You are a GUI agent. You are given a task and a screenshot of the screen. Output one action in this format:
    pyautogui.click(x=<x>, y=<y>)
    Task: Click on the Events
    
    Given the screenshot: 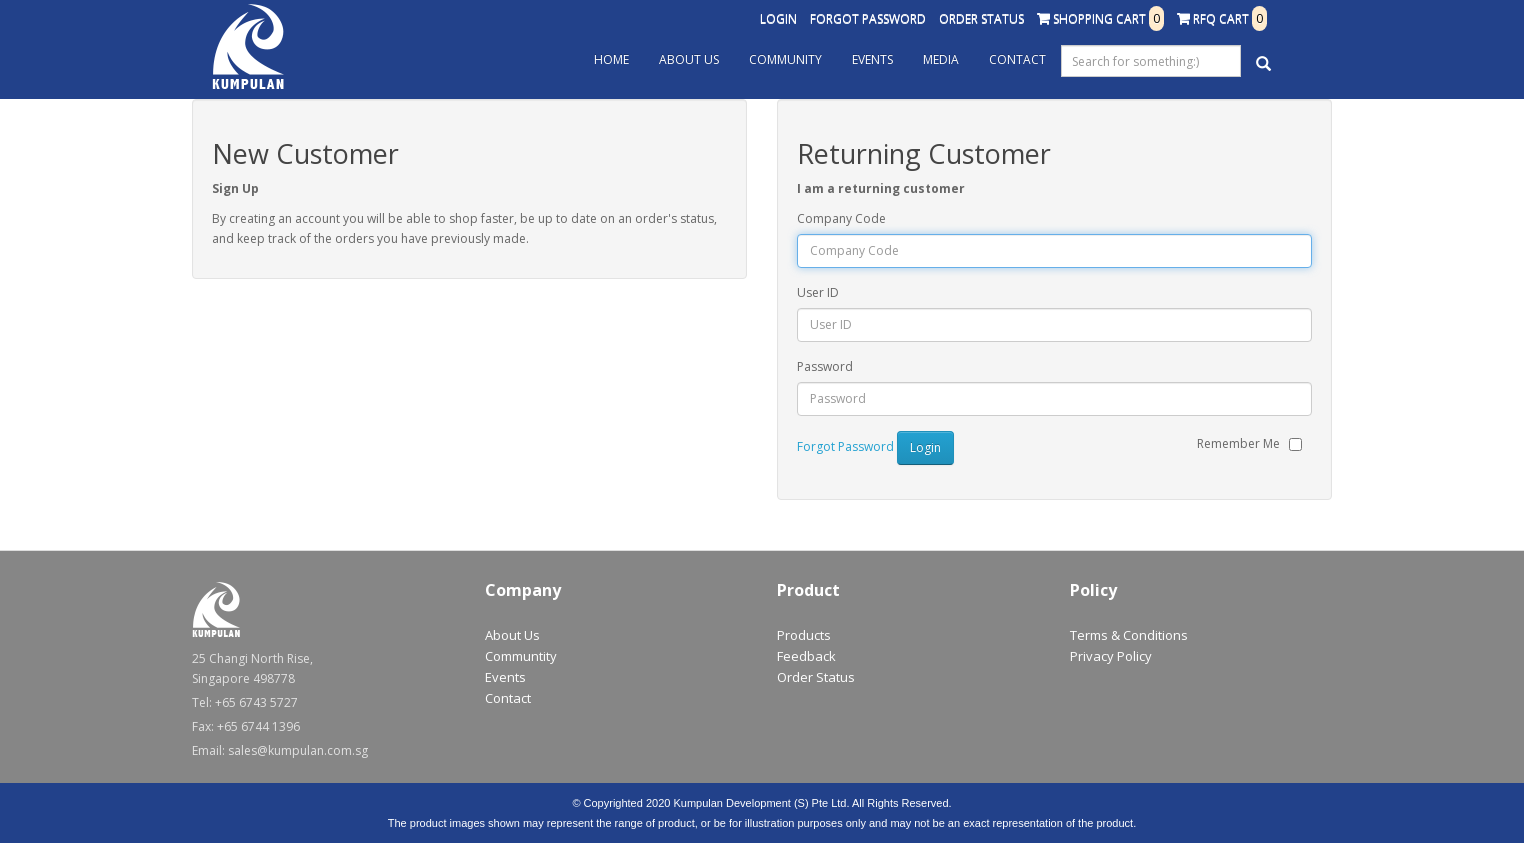 What is the action you would take?
    pyautogui.click(x=872, y=59)
    